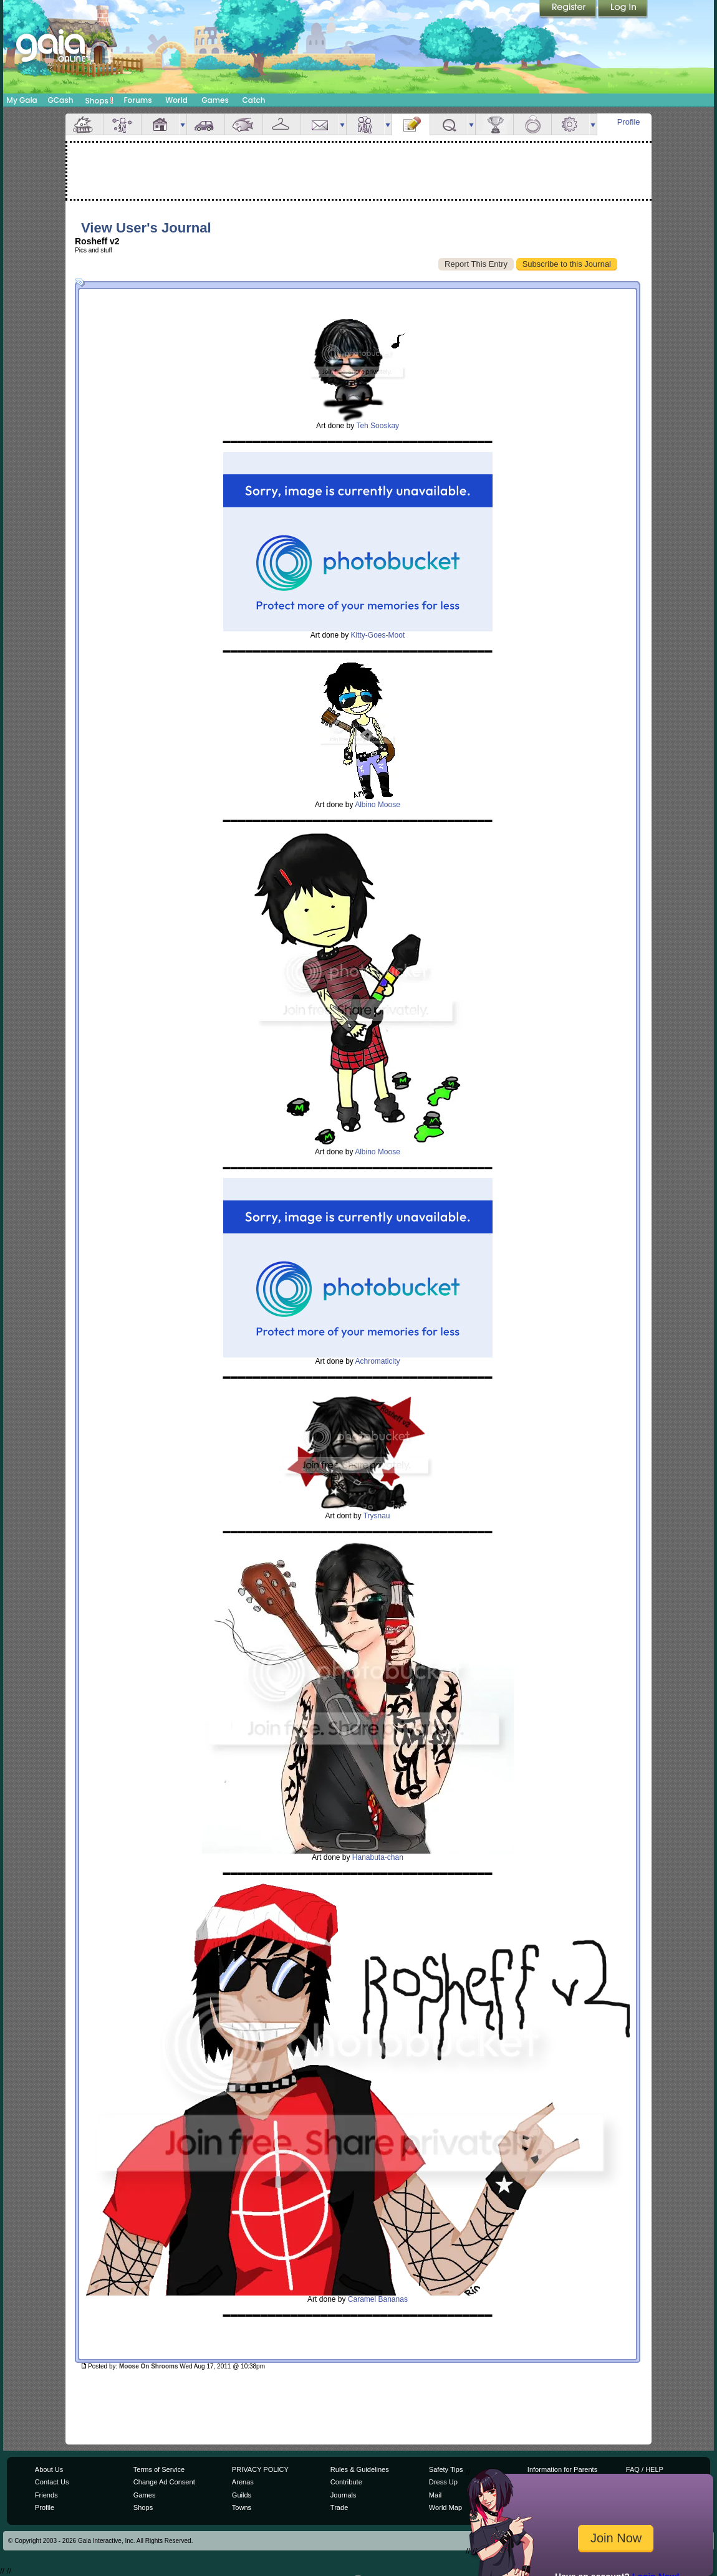 This screenshot has height=2576, width=717. Describe the element at coordinates (122, 124) in the screenshot. I see `Avatar` at that location.